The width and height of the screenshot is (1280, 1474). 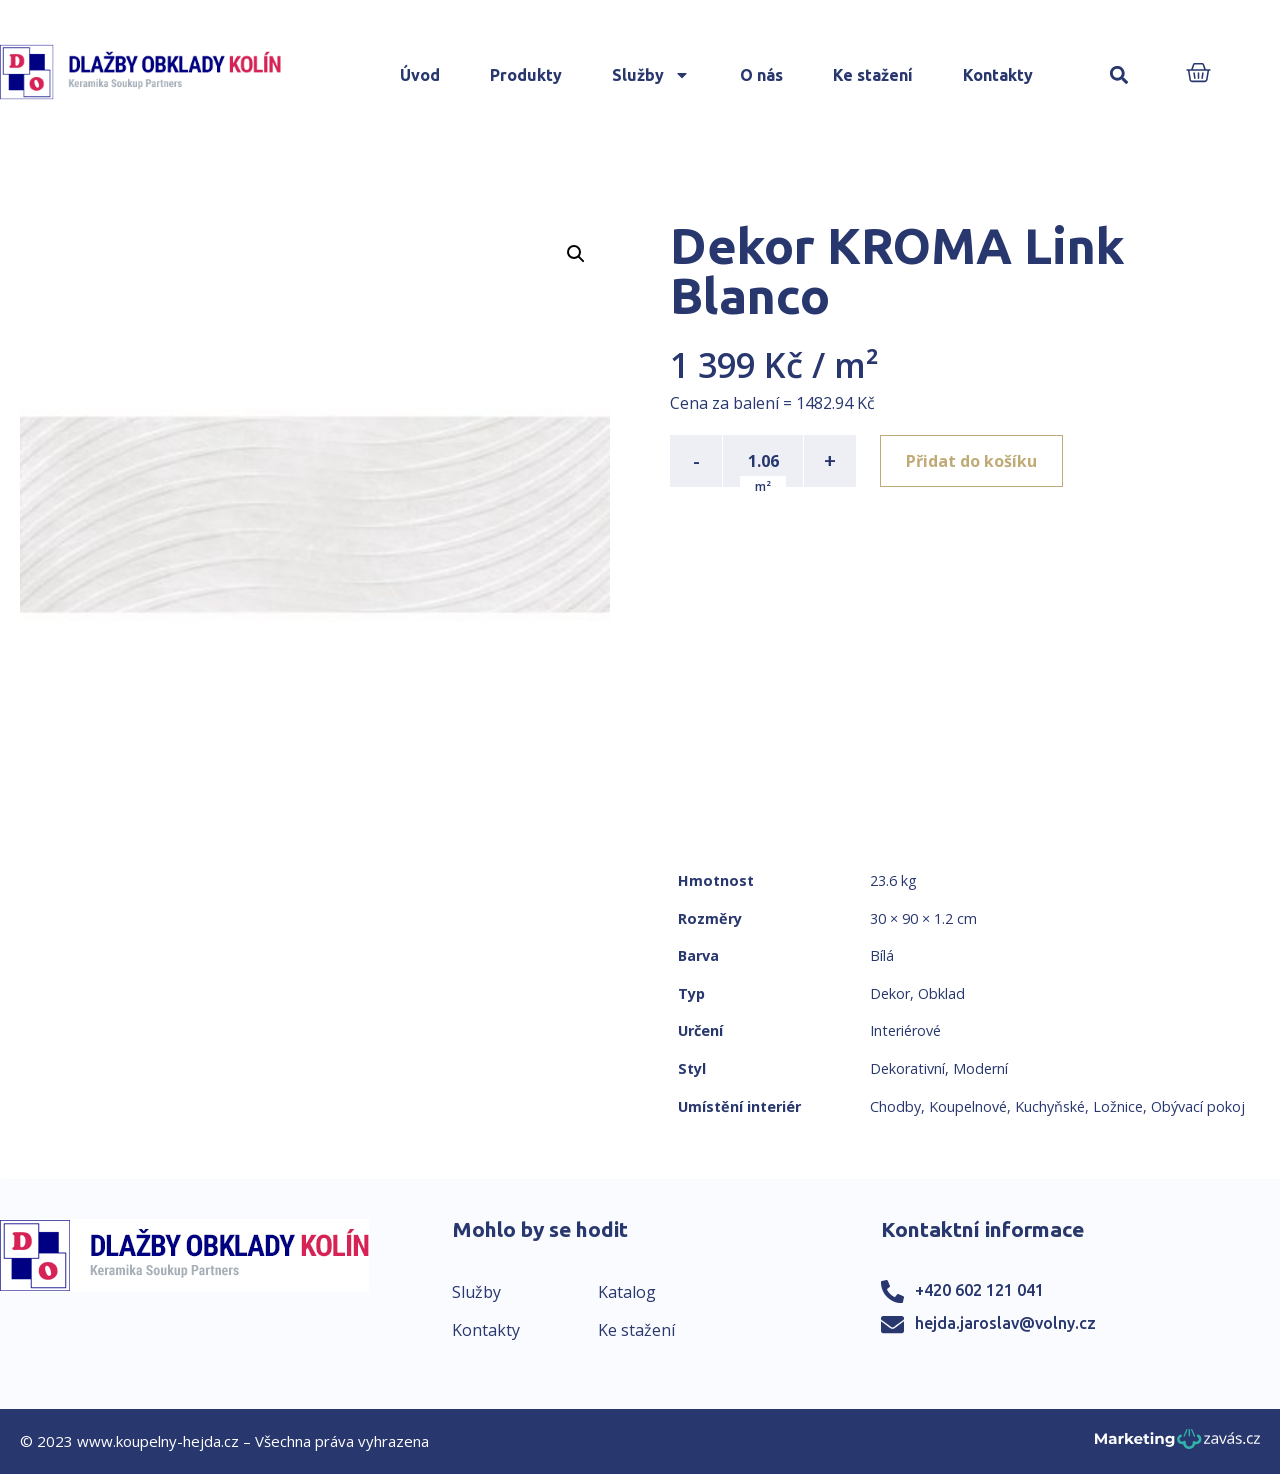 I want to click on Koupelnové, so click(x=968, y=1106).